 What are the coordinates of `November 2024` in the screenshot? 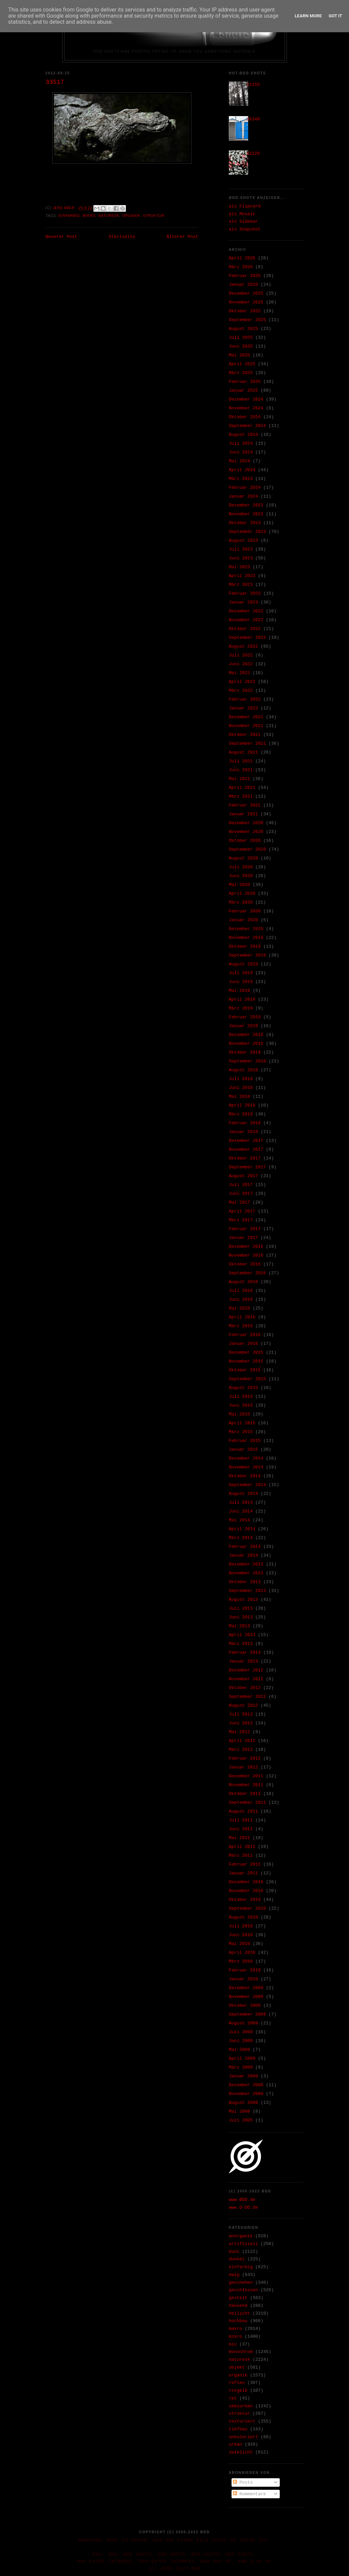 It's located at (246, 408).